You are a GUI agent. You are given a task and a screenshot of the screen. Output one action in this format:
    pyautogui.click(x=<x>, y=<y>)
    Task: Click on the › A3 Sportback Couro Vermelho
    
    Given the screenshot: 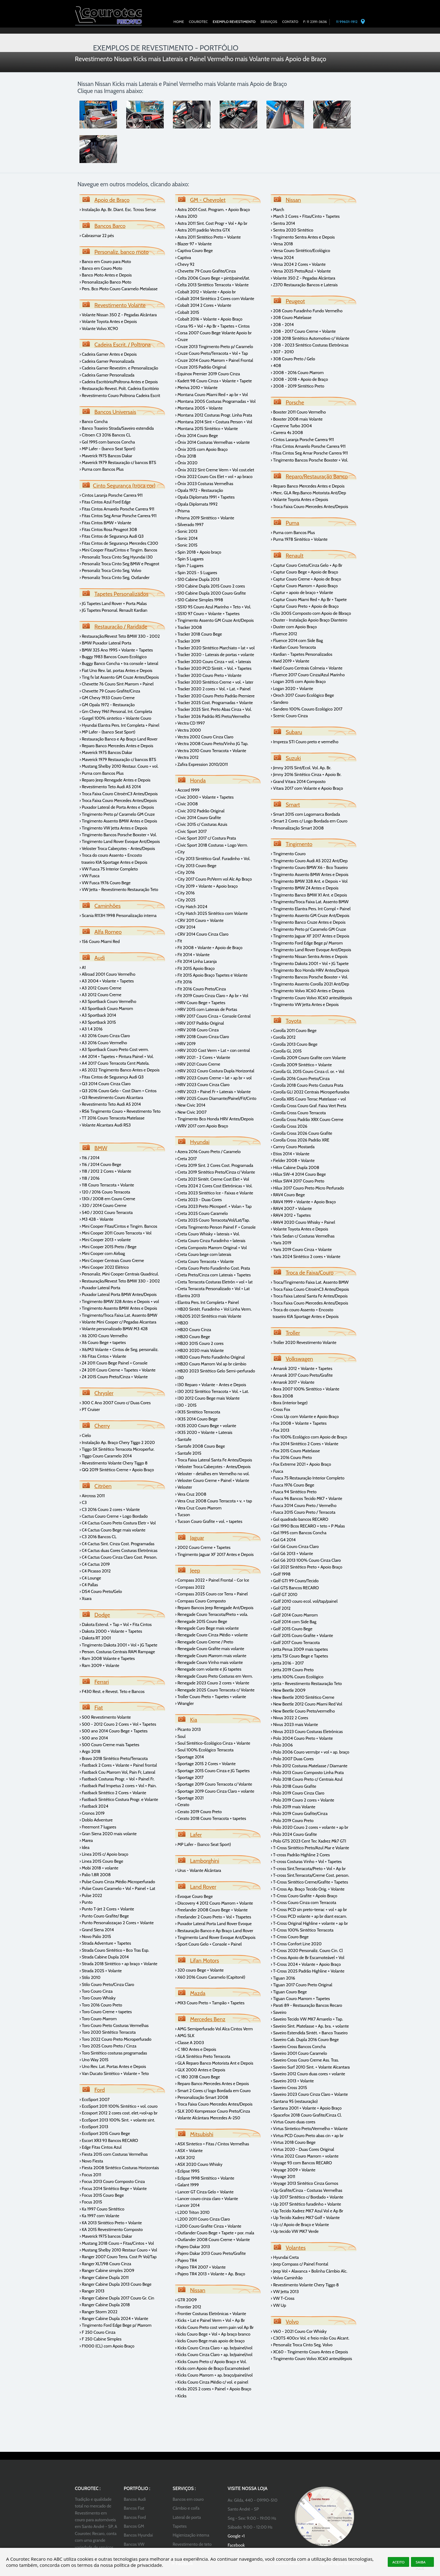 What is the action you would take?
    pyautogui.click(x=107, y=1001)
    